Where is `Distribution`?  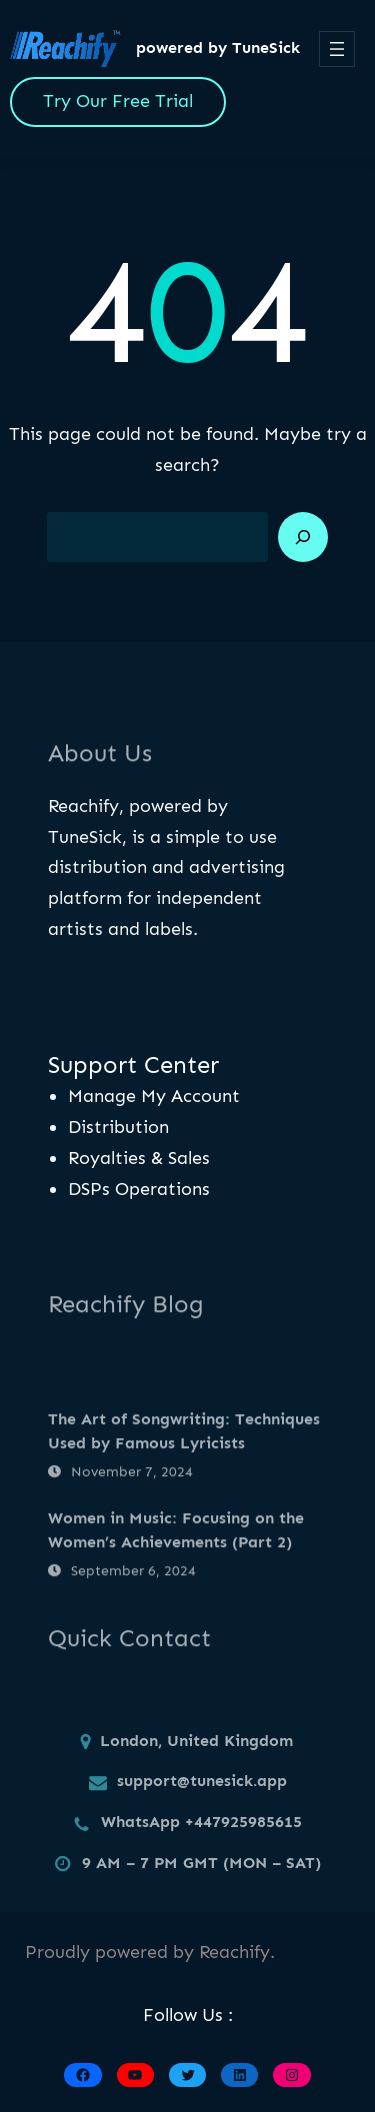 Distribution is located at coordinates (118, 1127).